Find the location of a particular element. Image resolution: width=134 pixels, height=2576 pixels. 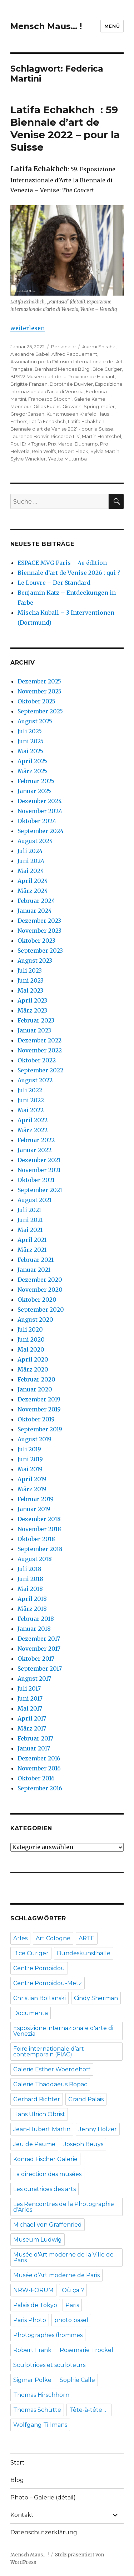

August 2020 is located at coordinates (35, 1319).